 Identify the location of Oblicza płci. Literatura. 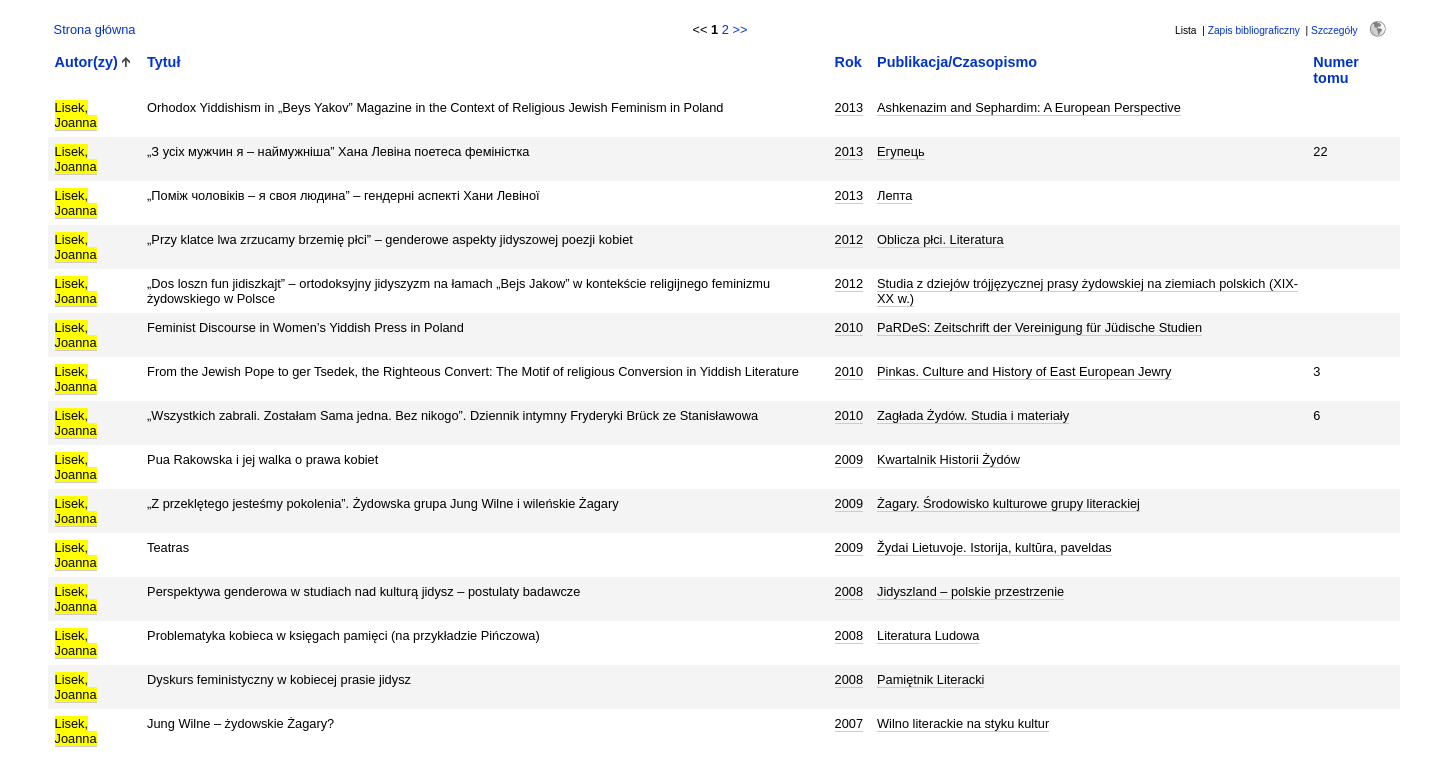
(940, 239).